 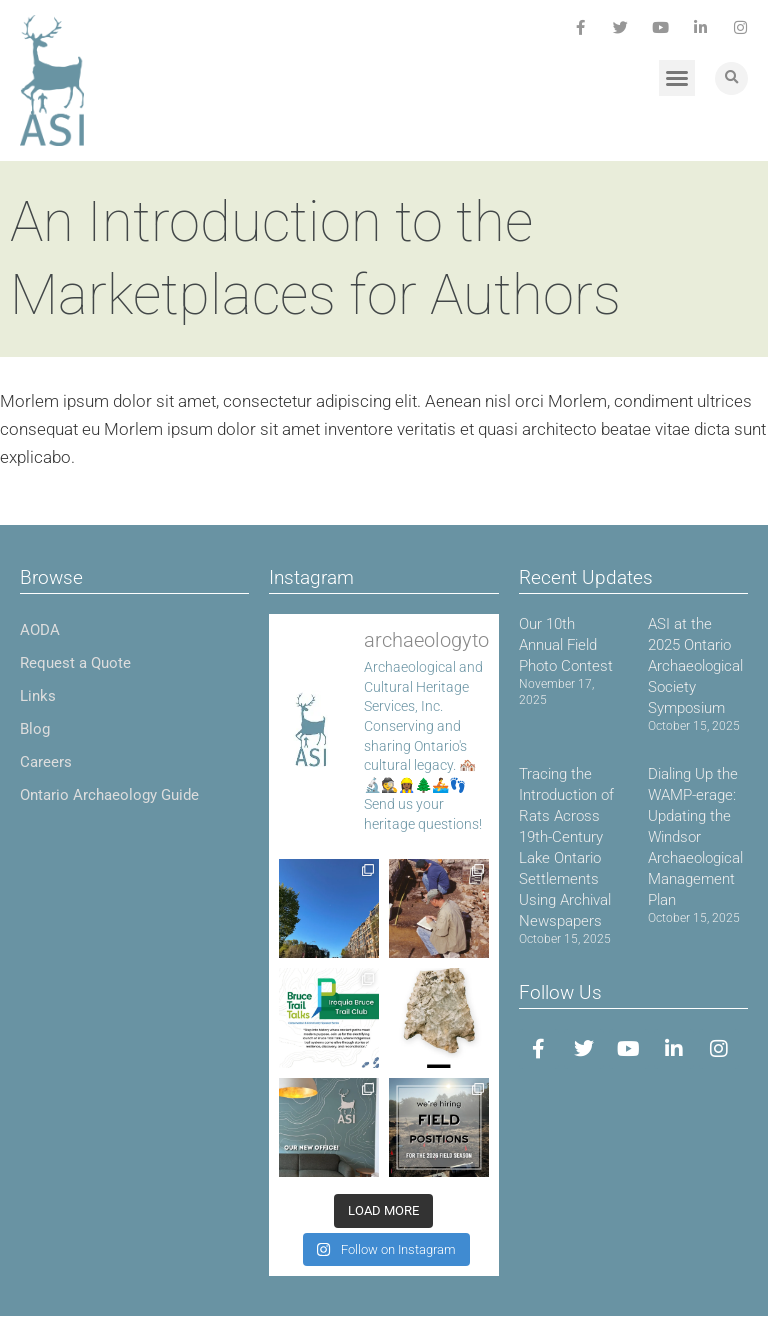 I want to click on Blog, so click(x=35, y=729).